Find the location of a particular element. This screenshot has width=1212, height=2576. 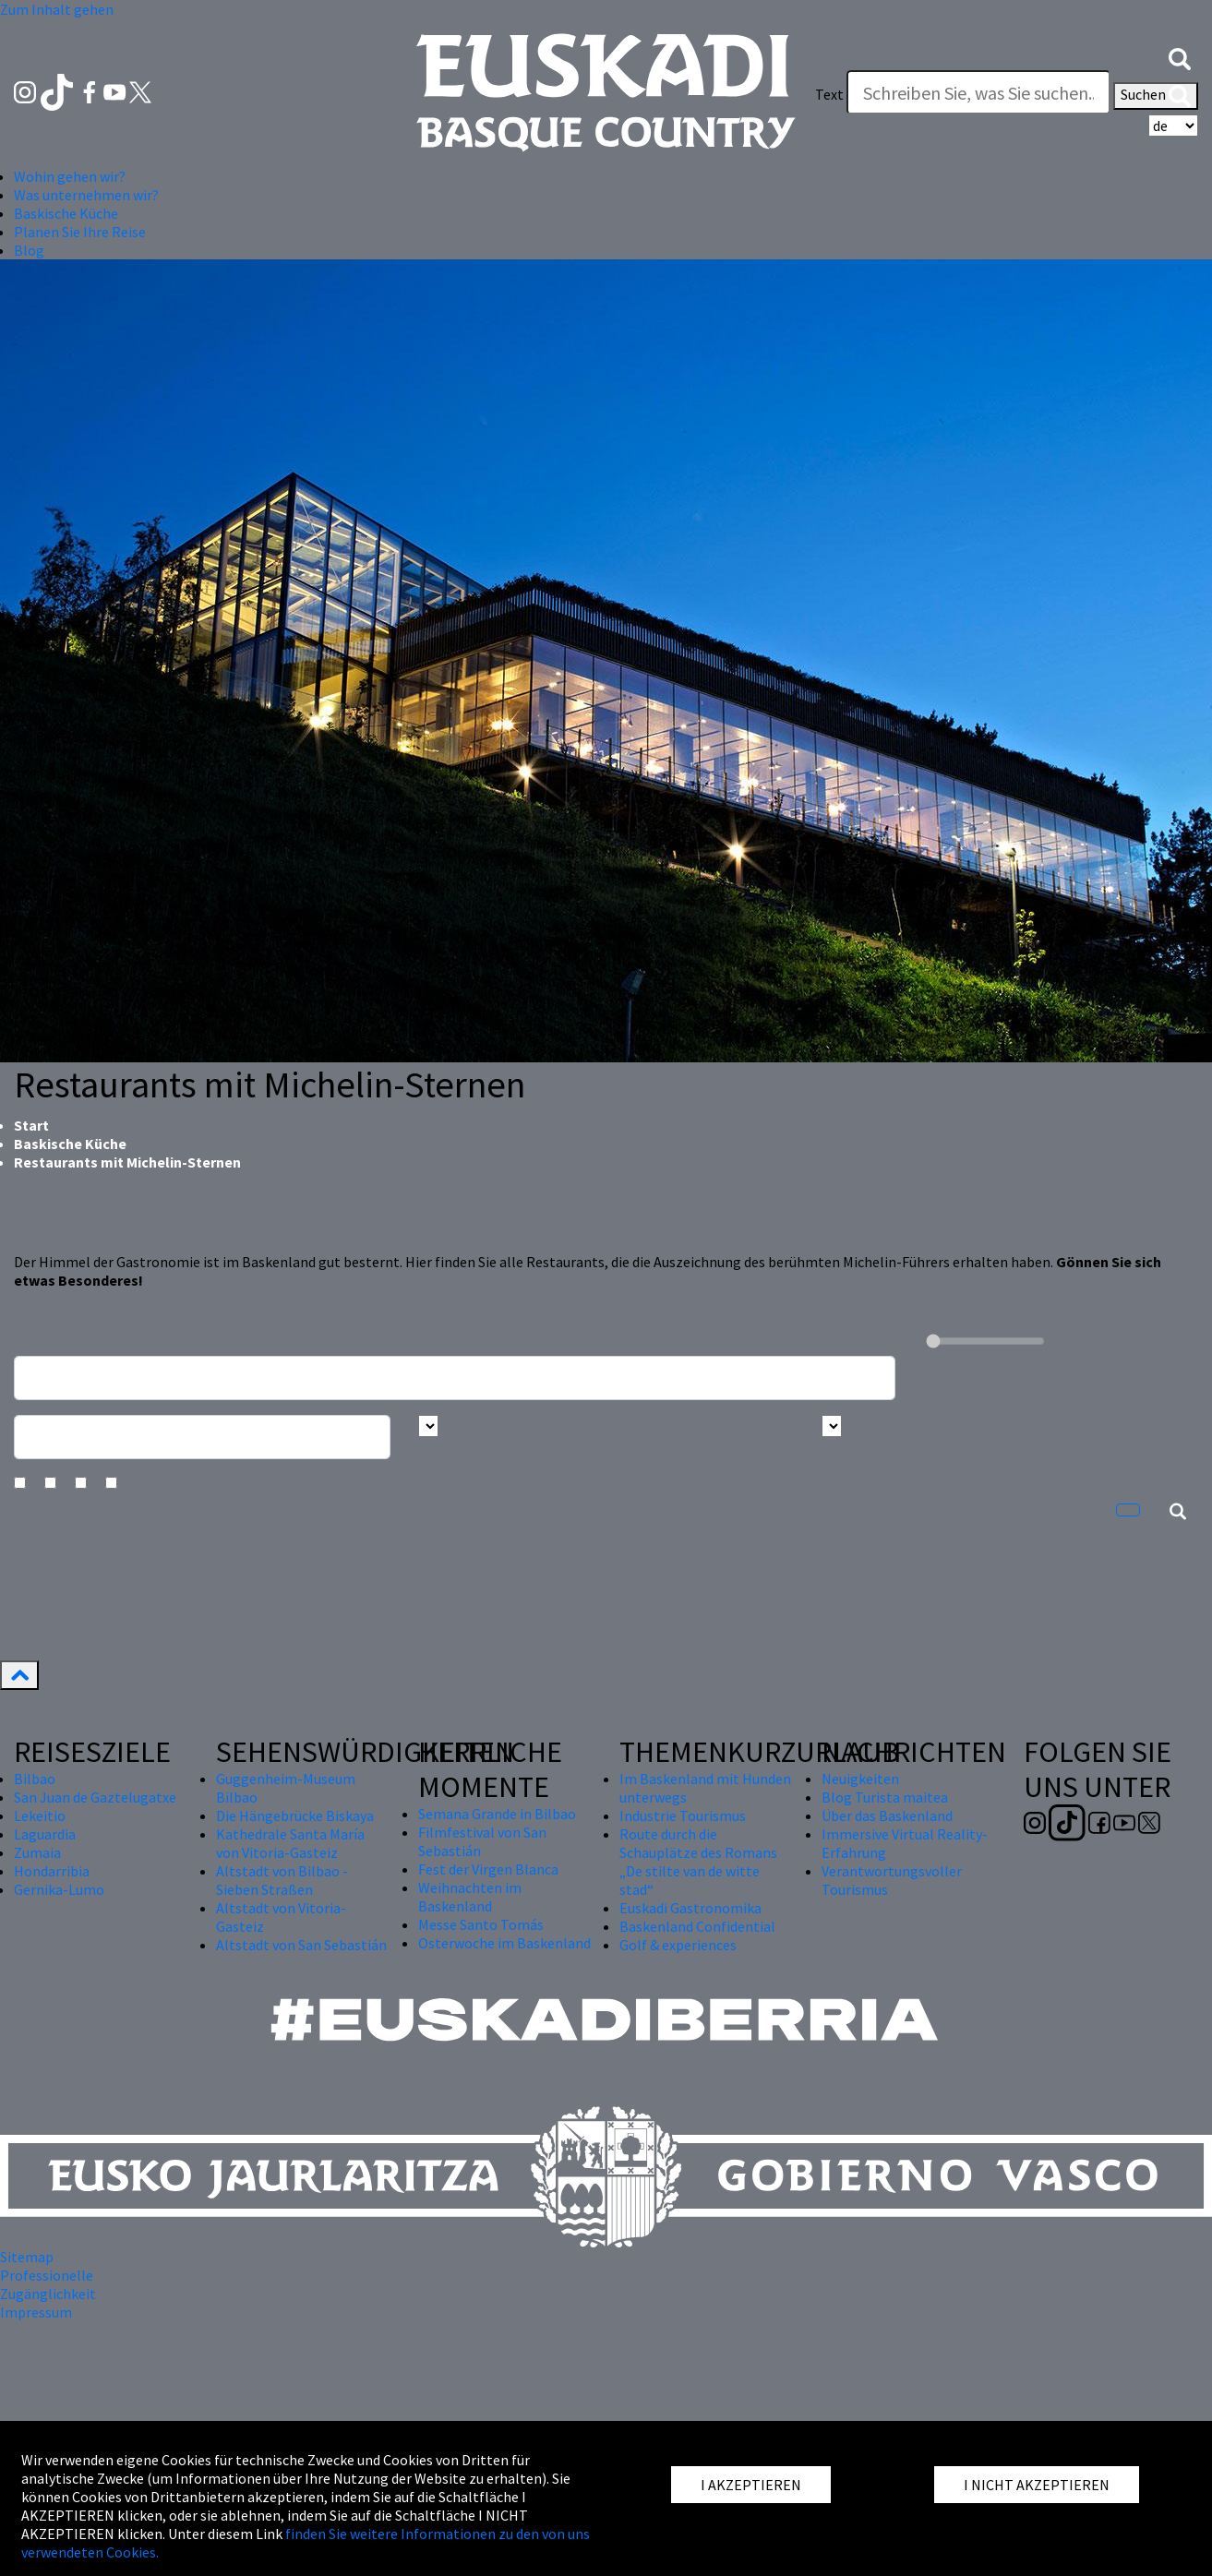

Zum Inhalt gehen is located at coordinates (57, 9).